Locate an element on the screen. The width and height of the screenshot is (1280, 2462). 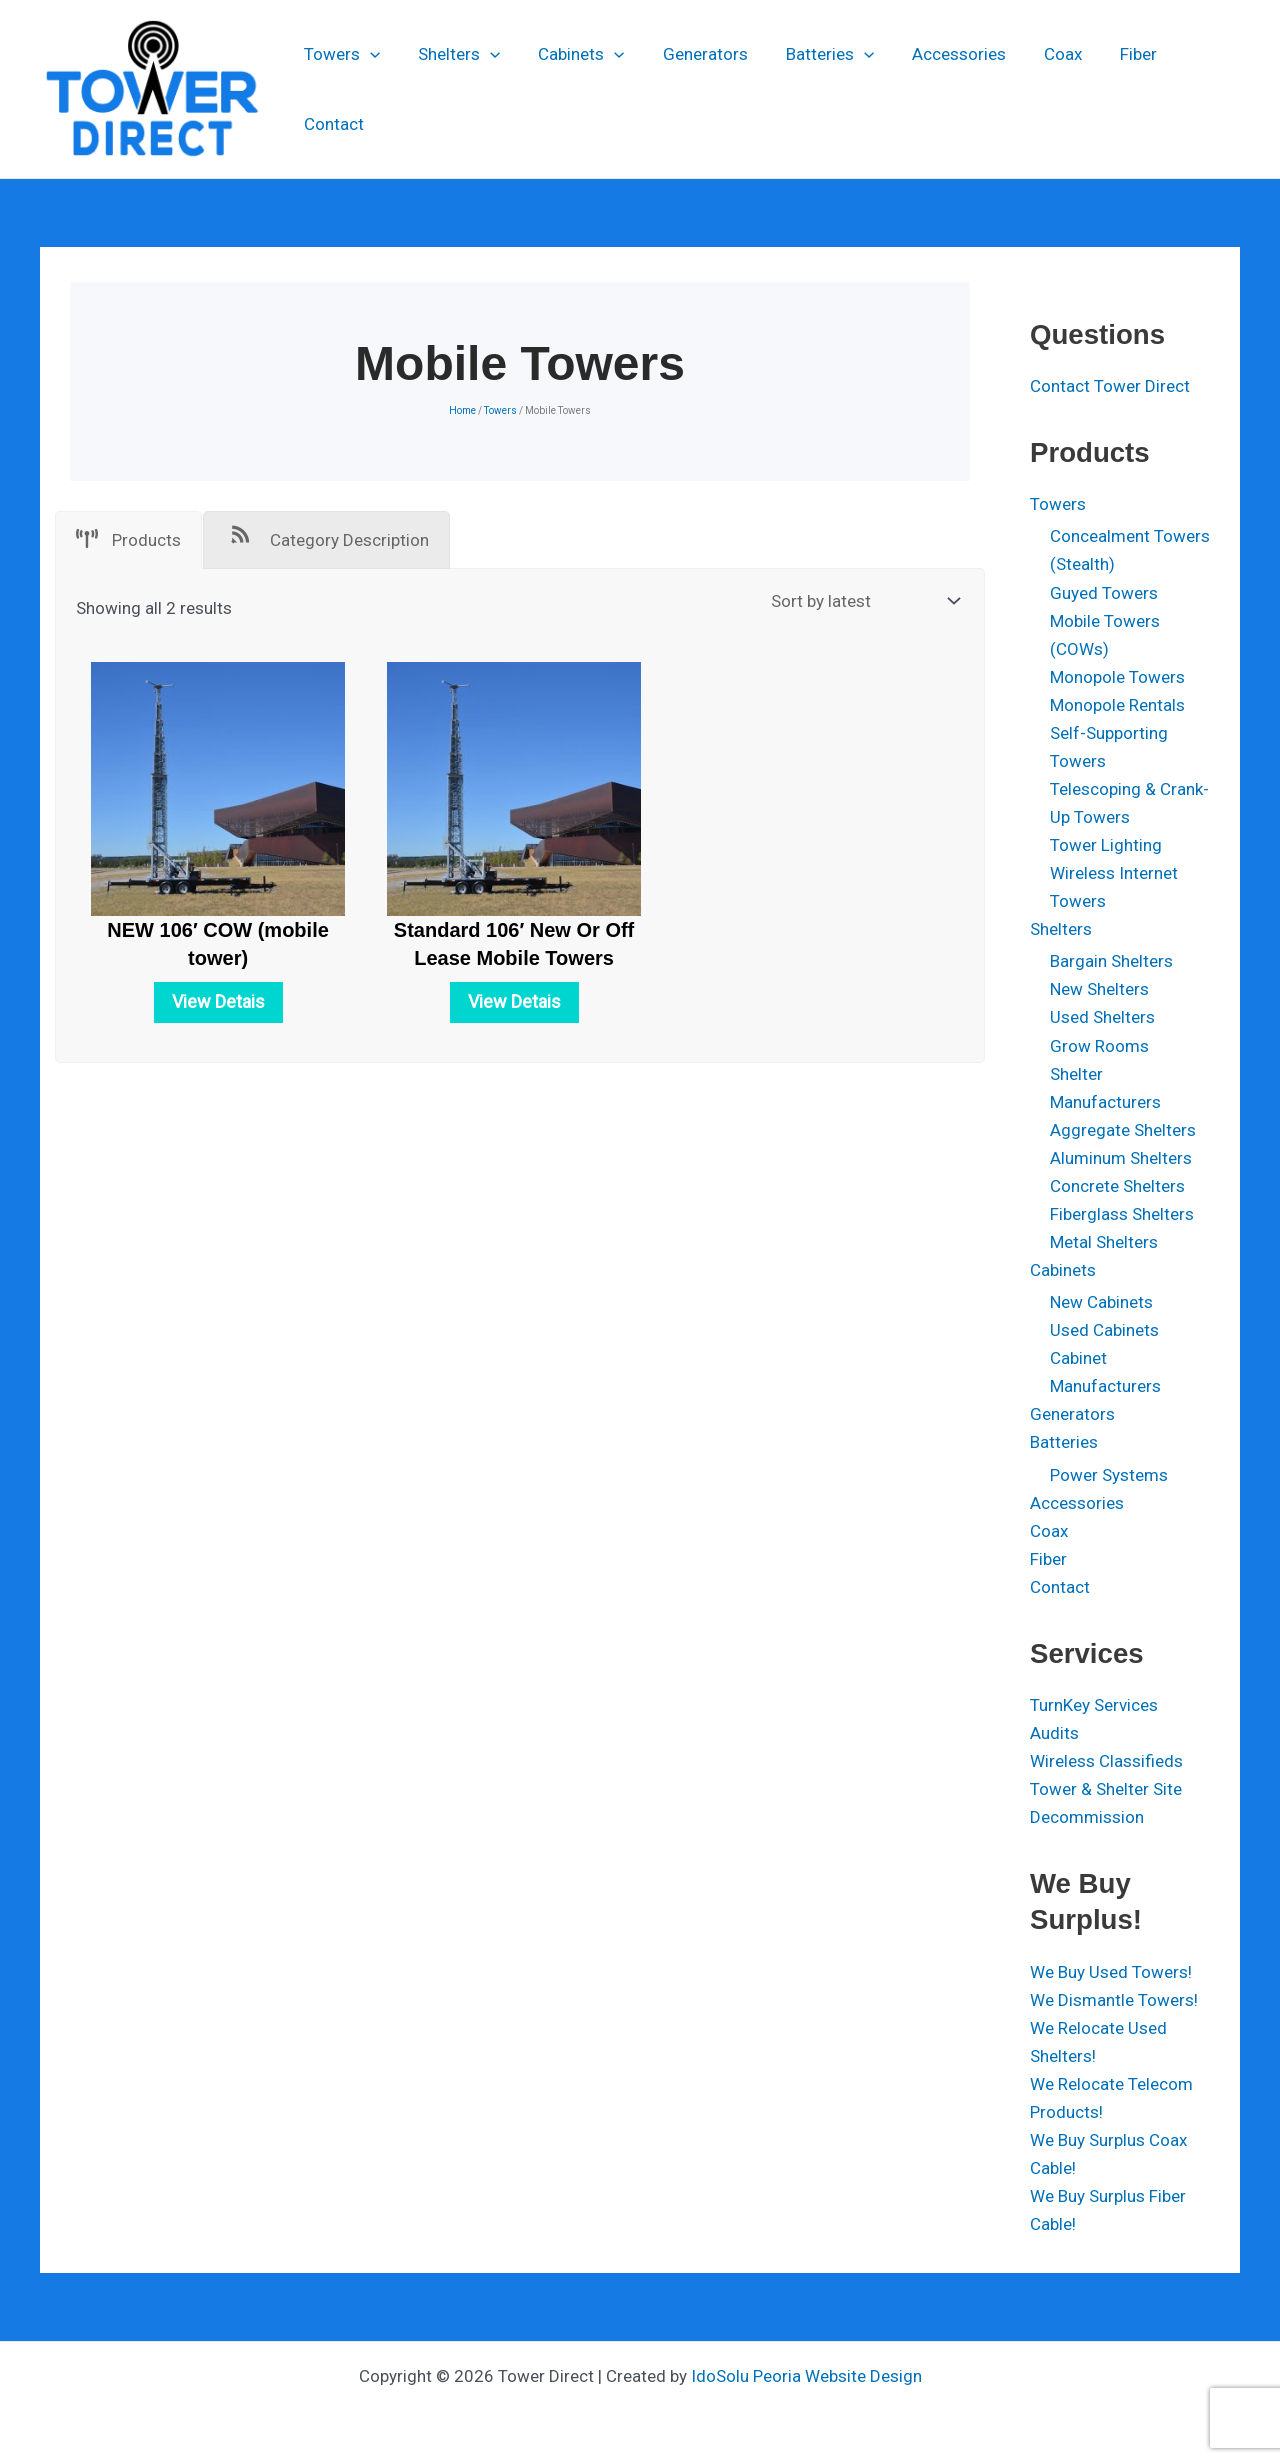
Home is located at coordinates (462, 410).